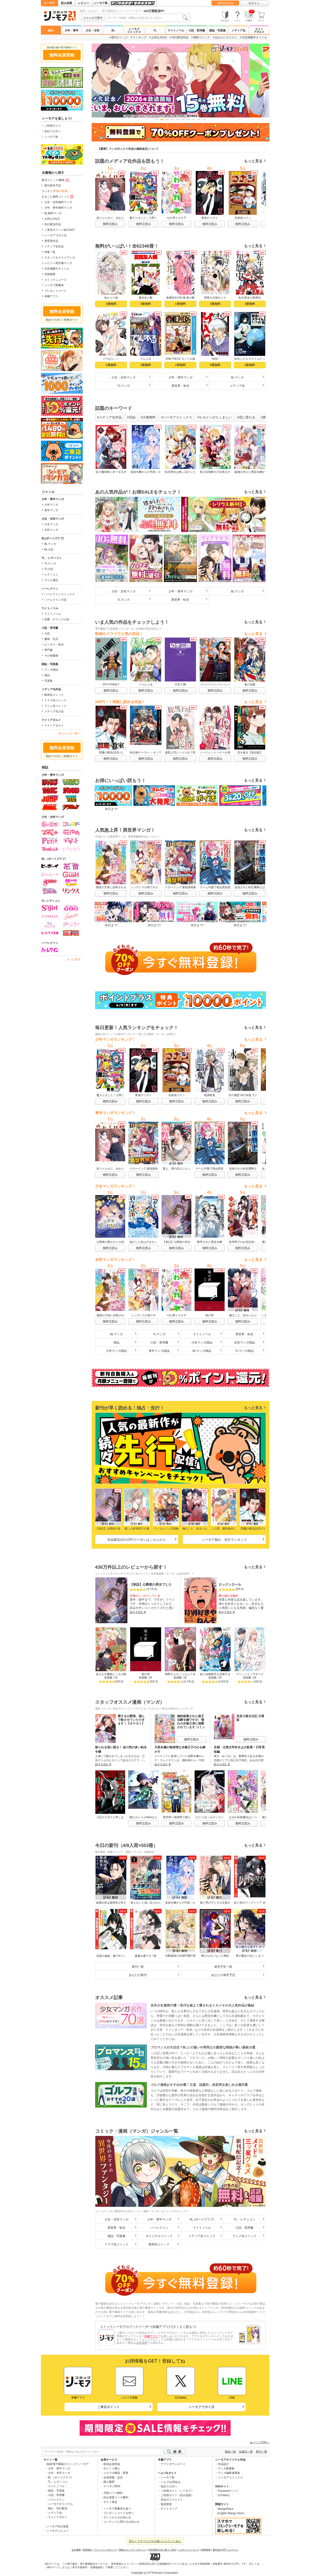 Image resolution: width=310 pixels, height=2576 pixels. What do you see at coordinates (51, 504) in the screenshot?
I see `少年マンガ` at bounding box center [51, 504].